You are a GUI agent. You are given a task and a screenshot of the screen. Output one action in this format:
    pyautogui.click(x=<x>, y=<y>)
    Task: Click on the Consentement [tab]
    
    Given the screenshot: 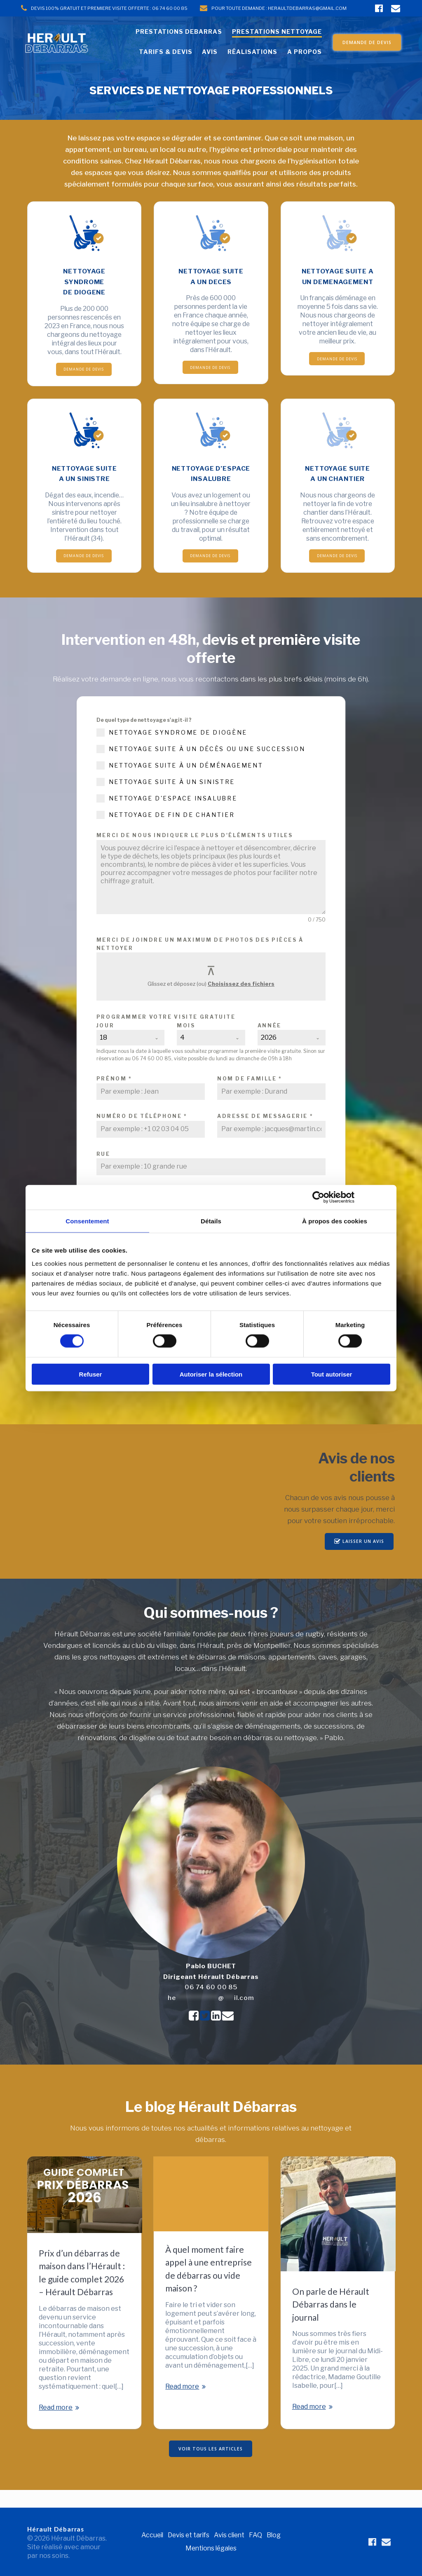 What is the action you would take?
    pyautogui.click(x=87, y=1221)
    